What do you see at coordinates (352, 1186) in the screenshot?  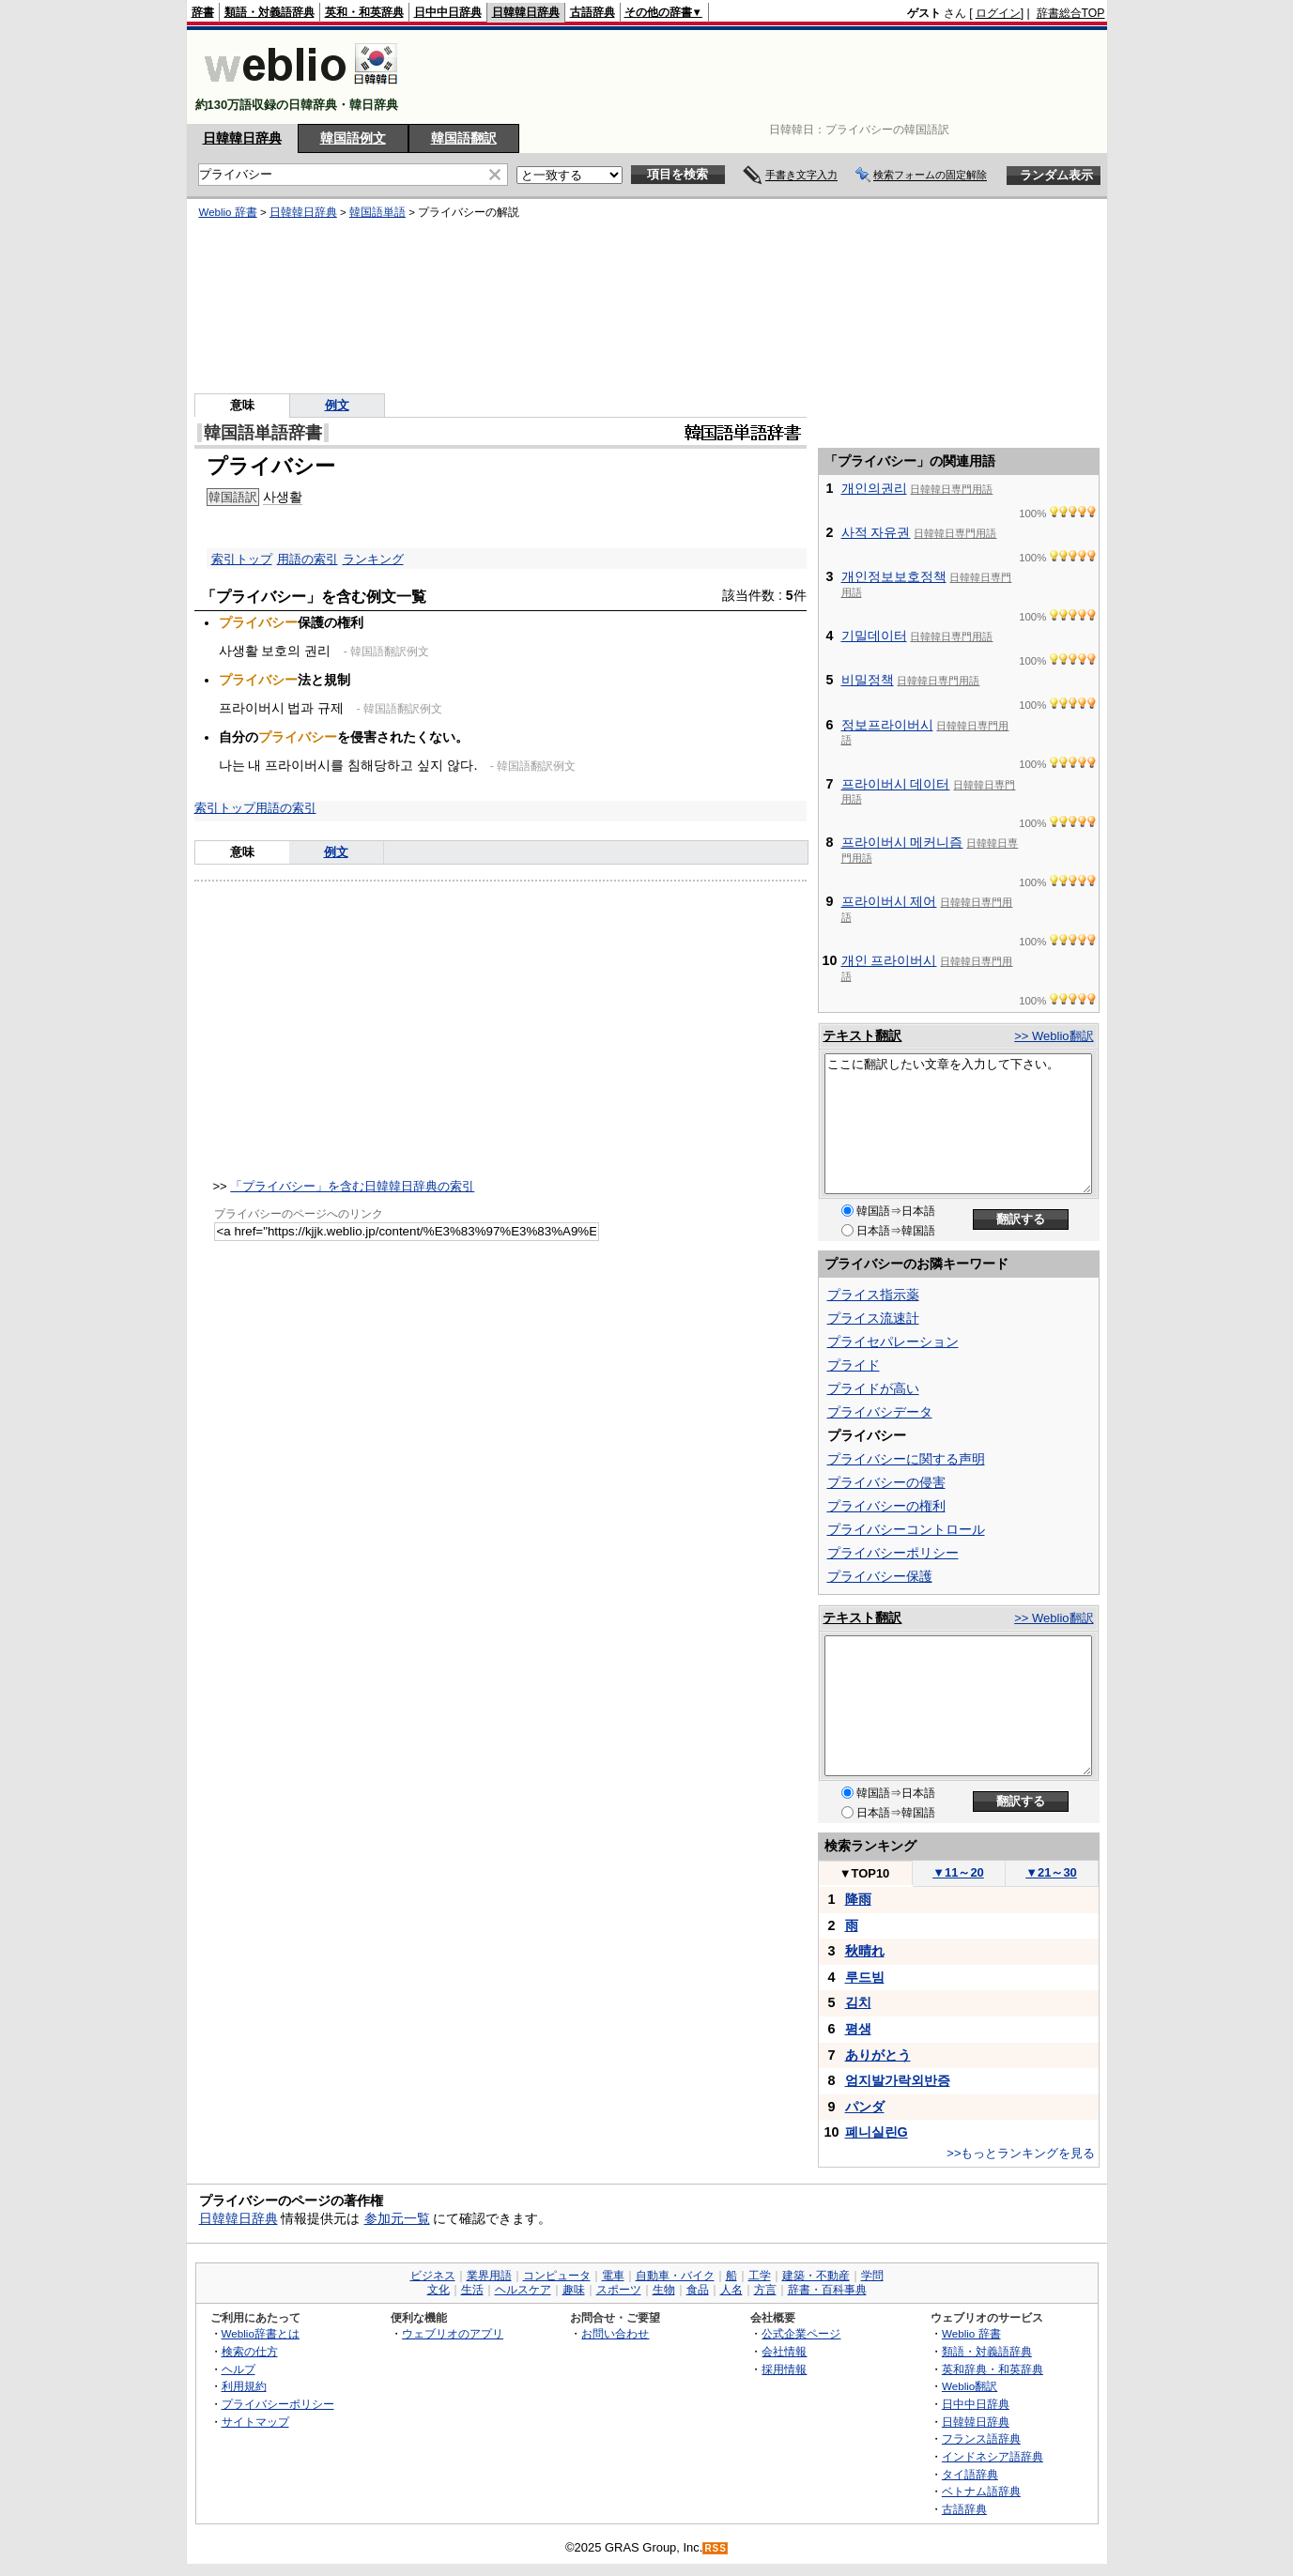 I see `「プライバシー」を含む日韓韓日辞典の索引` at bounding box center [352, 1186].